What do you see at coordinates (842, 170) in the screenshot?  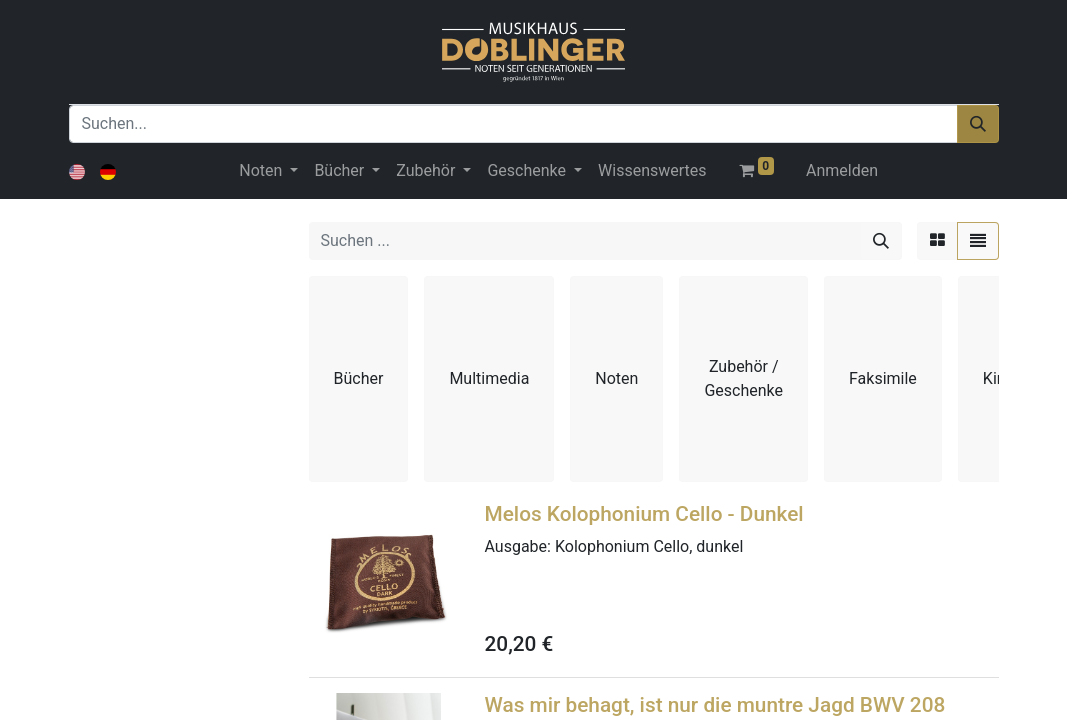 I see `Anmelden` at bounding box center [842, 170].